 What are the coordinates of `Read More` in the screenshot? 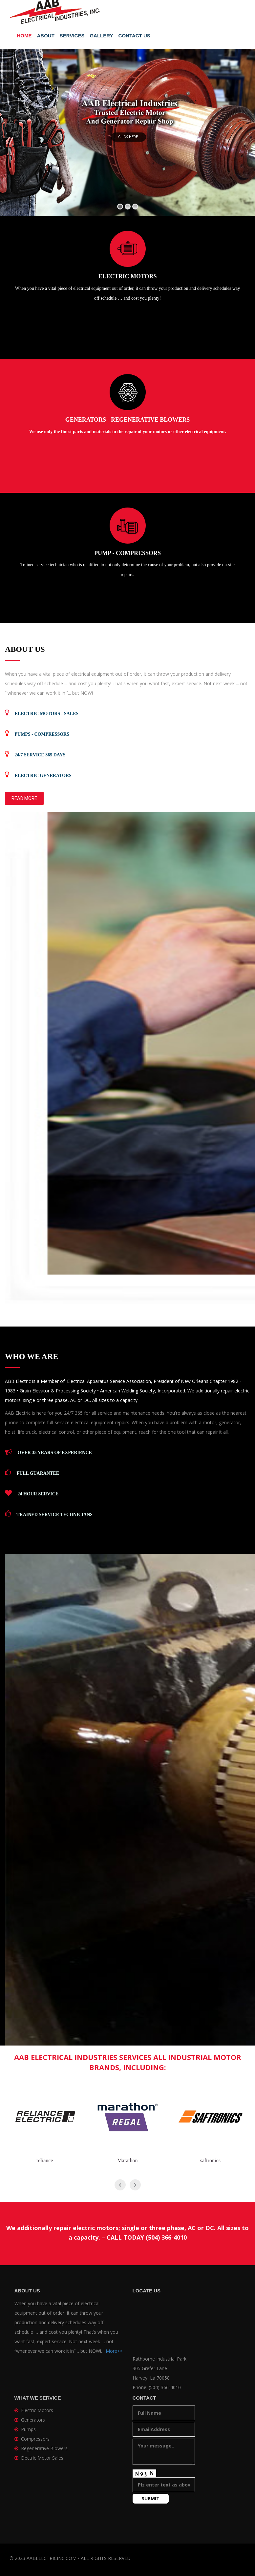 It's located at (24, 798).